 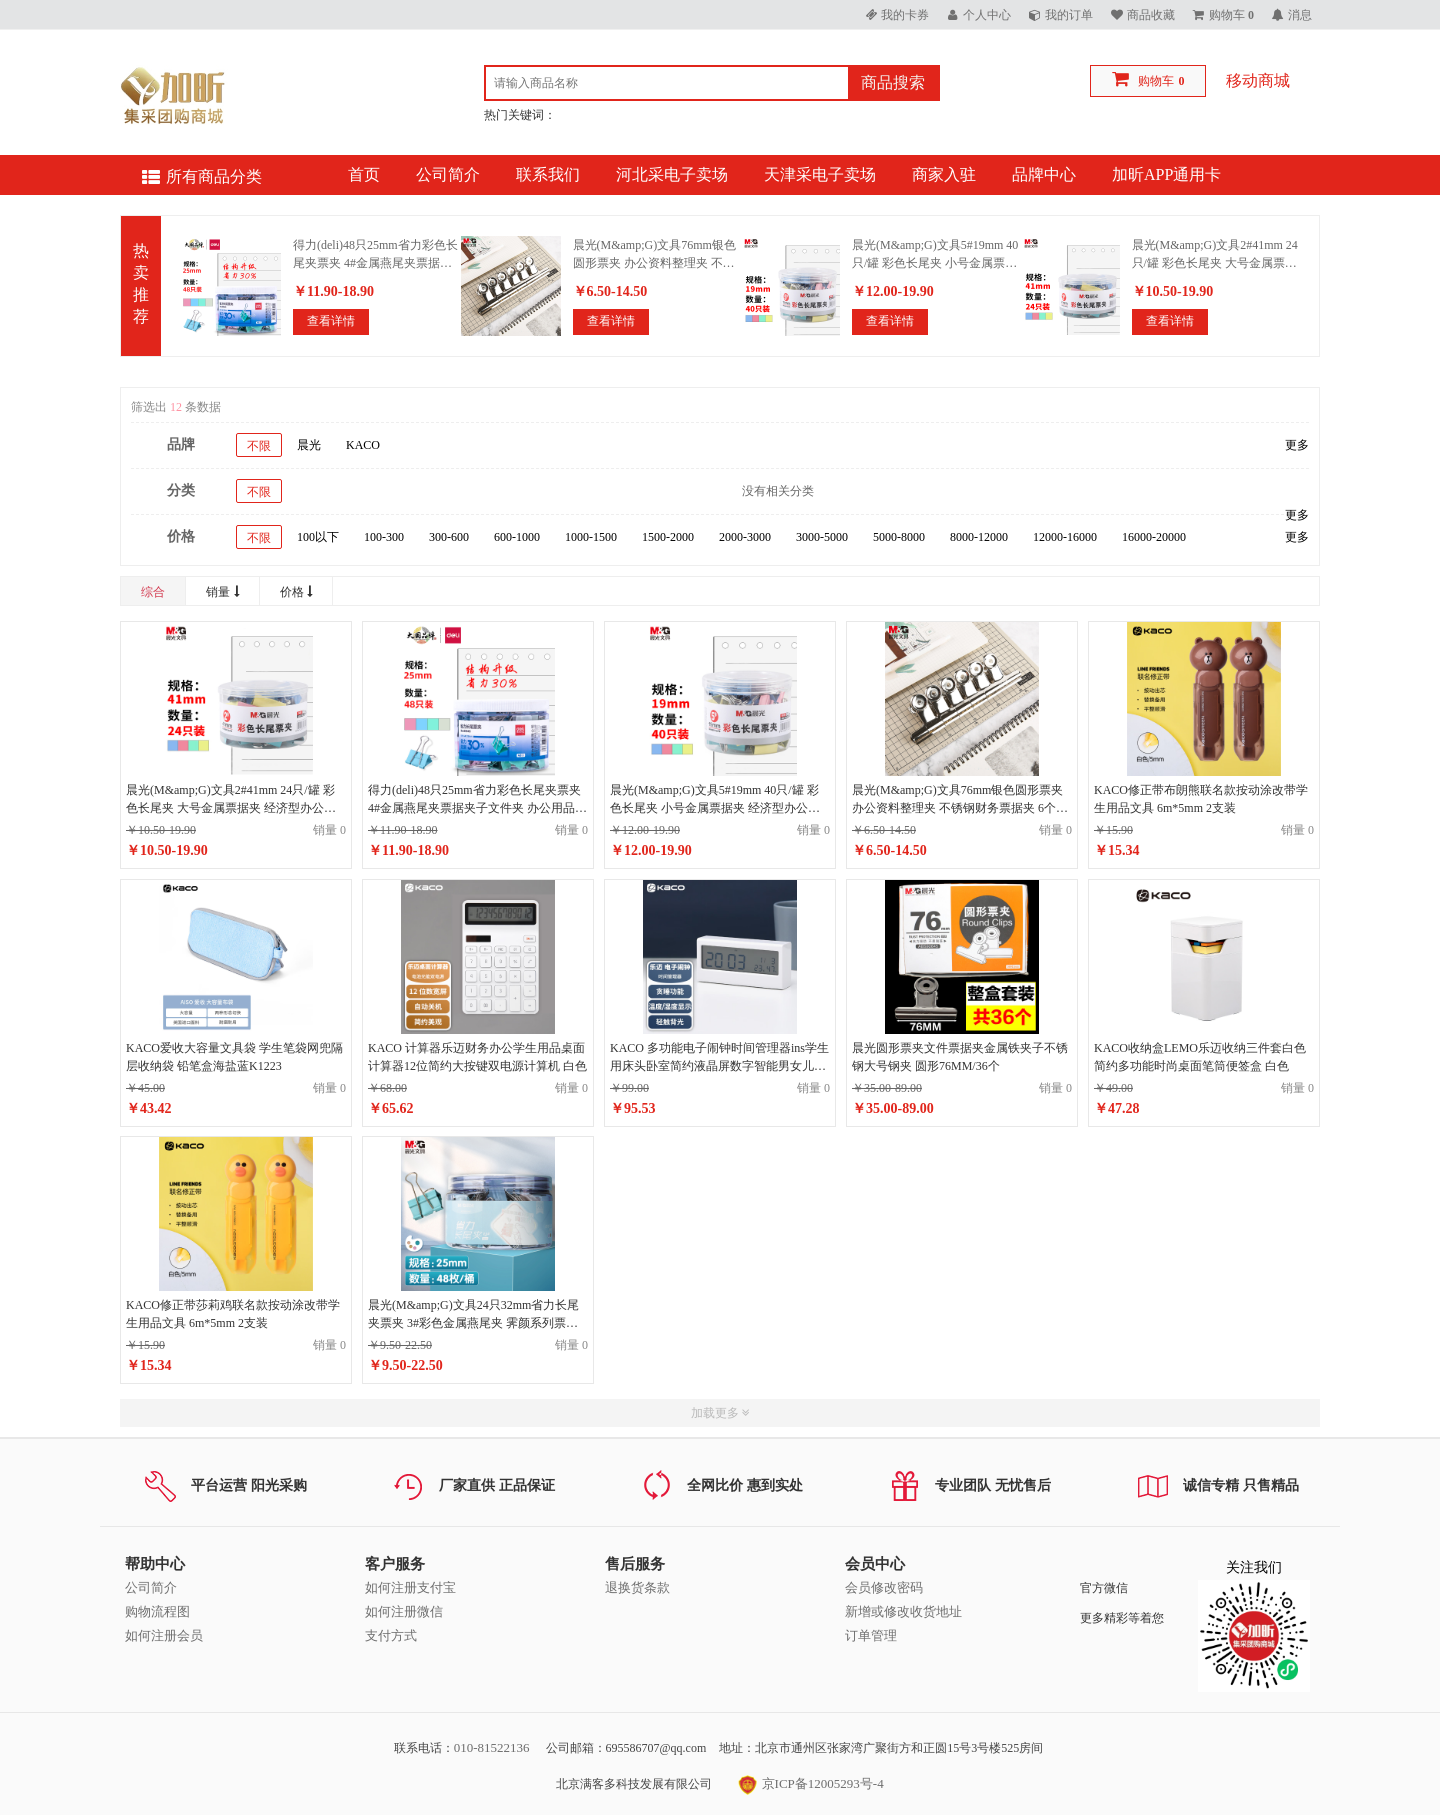 I want to click on 公司简介, so click(x=448, y=174).